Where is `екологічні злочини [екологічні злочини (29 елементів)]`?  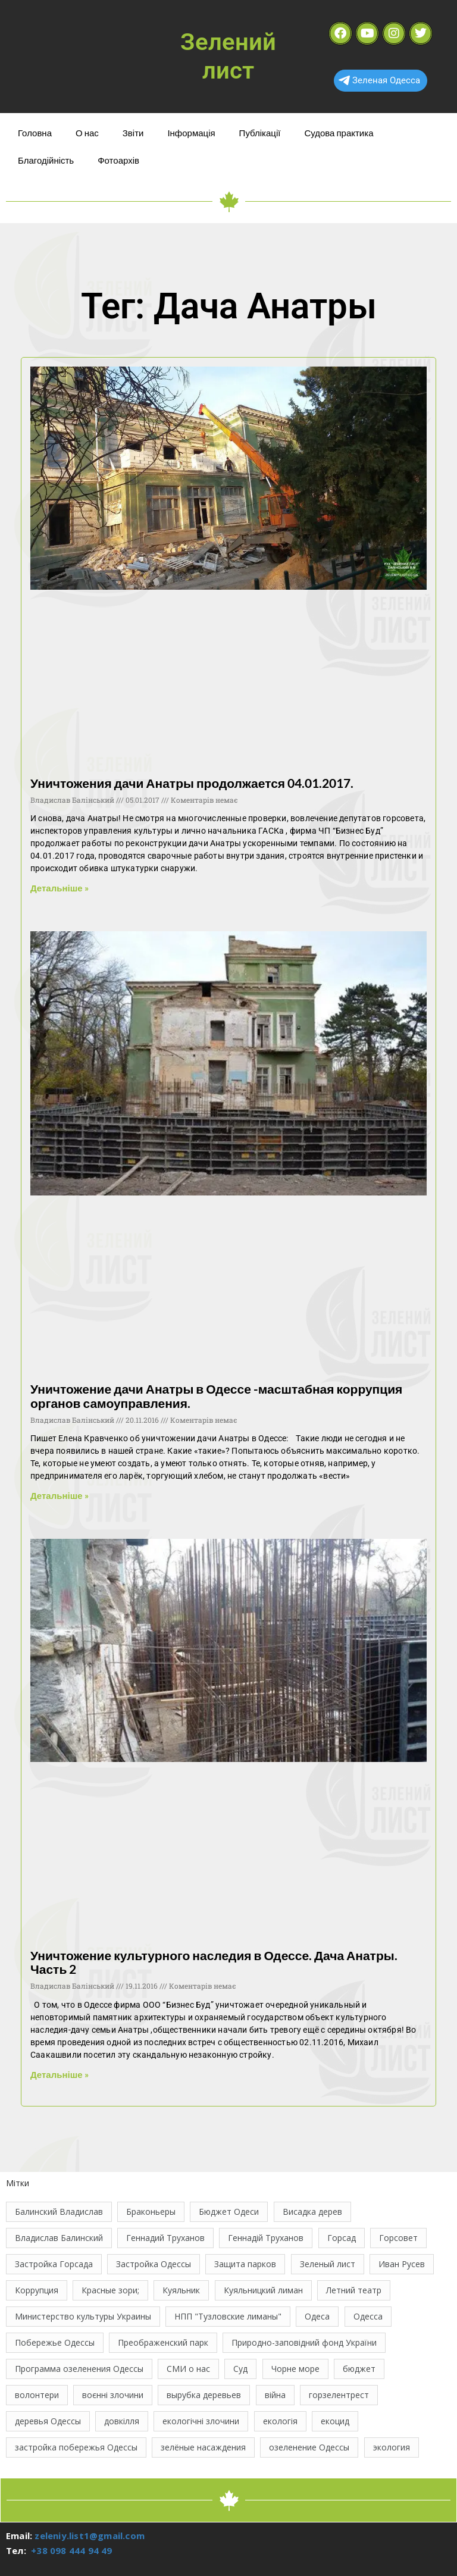
екологічні злочини [екологічні злочини (29 елементів)] is located at coordinates (200, 2421).